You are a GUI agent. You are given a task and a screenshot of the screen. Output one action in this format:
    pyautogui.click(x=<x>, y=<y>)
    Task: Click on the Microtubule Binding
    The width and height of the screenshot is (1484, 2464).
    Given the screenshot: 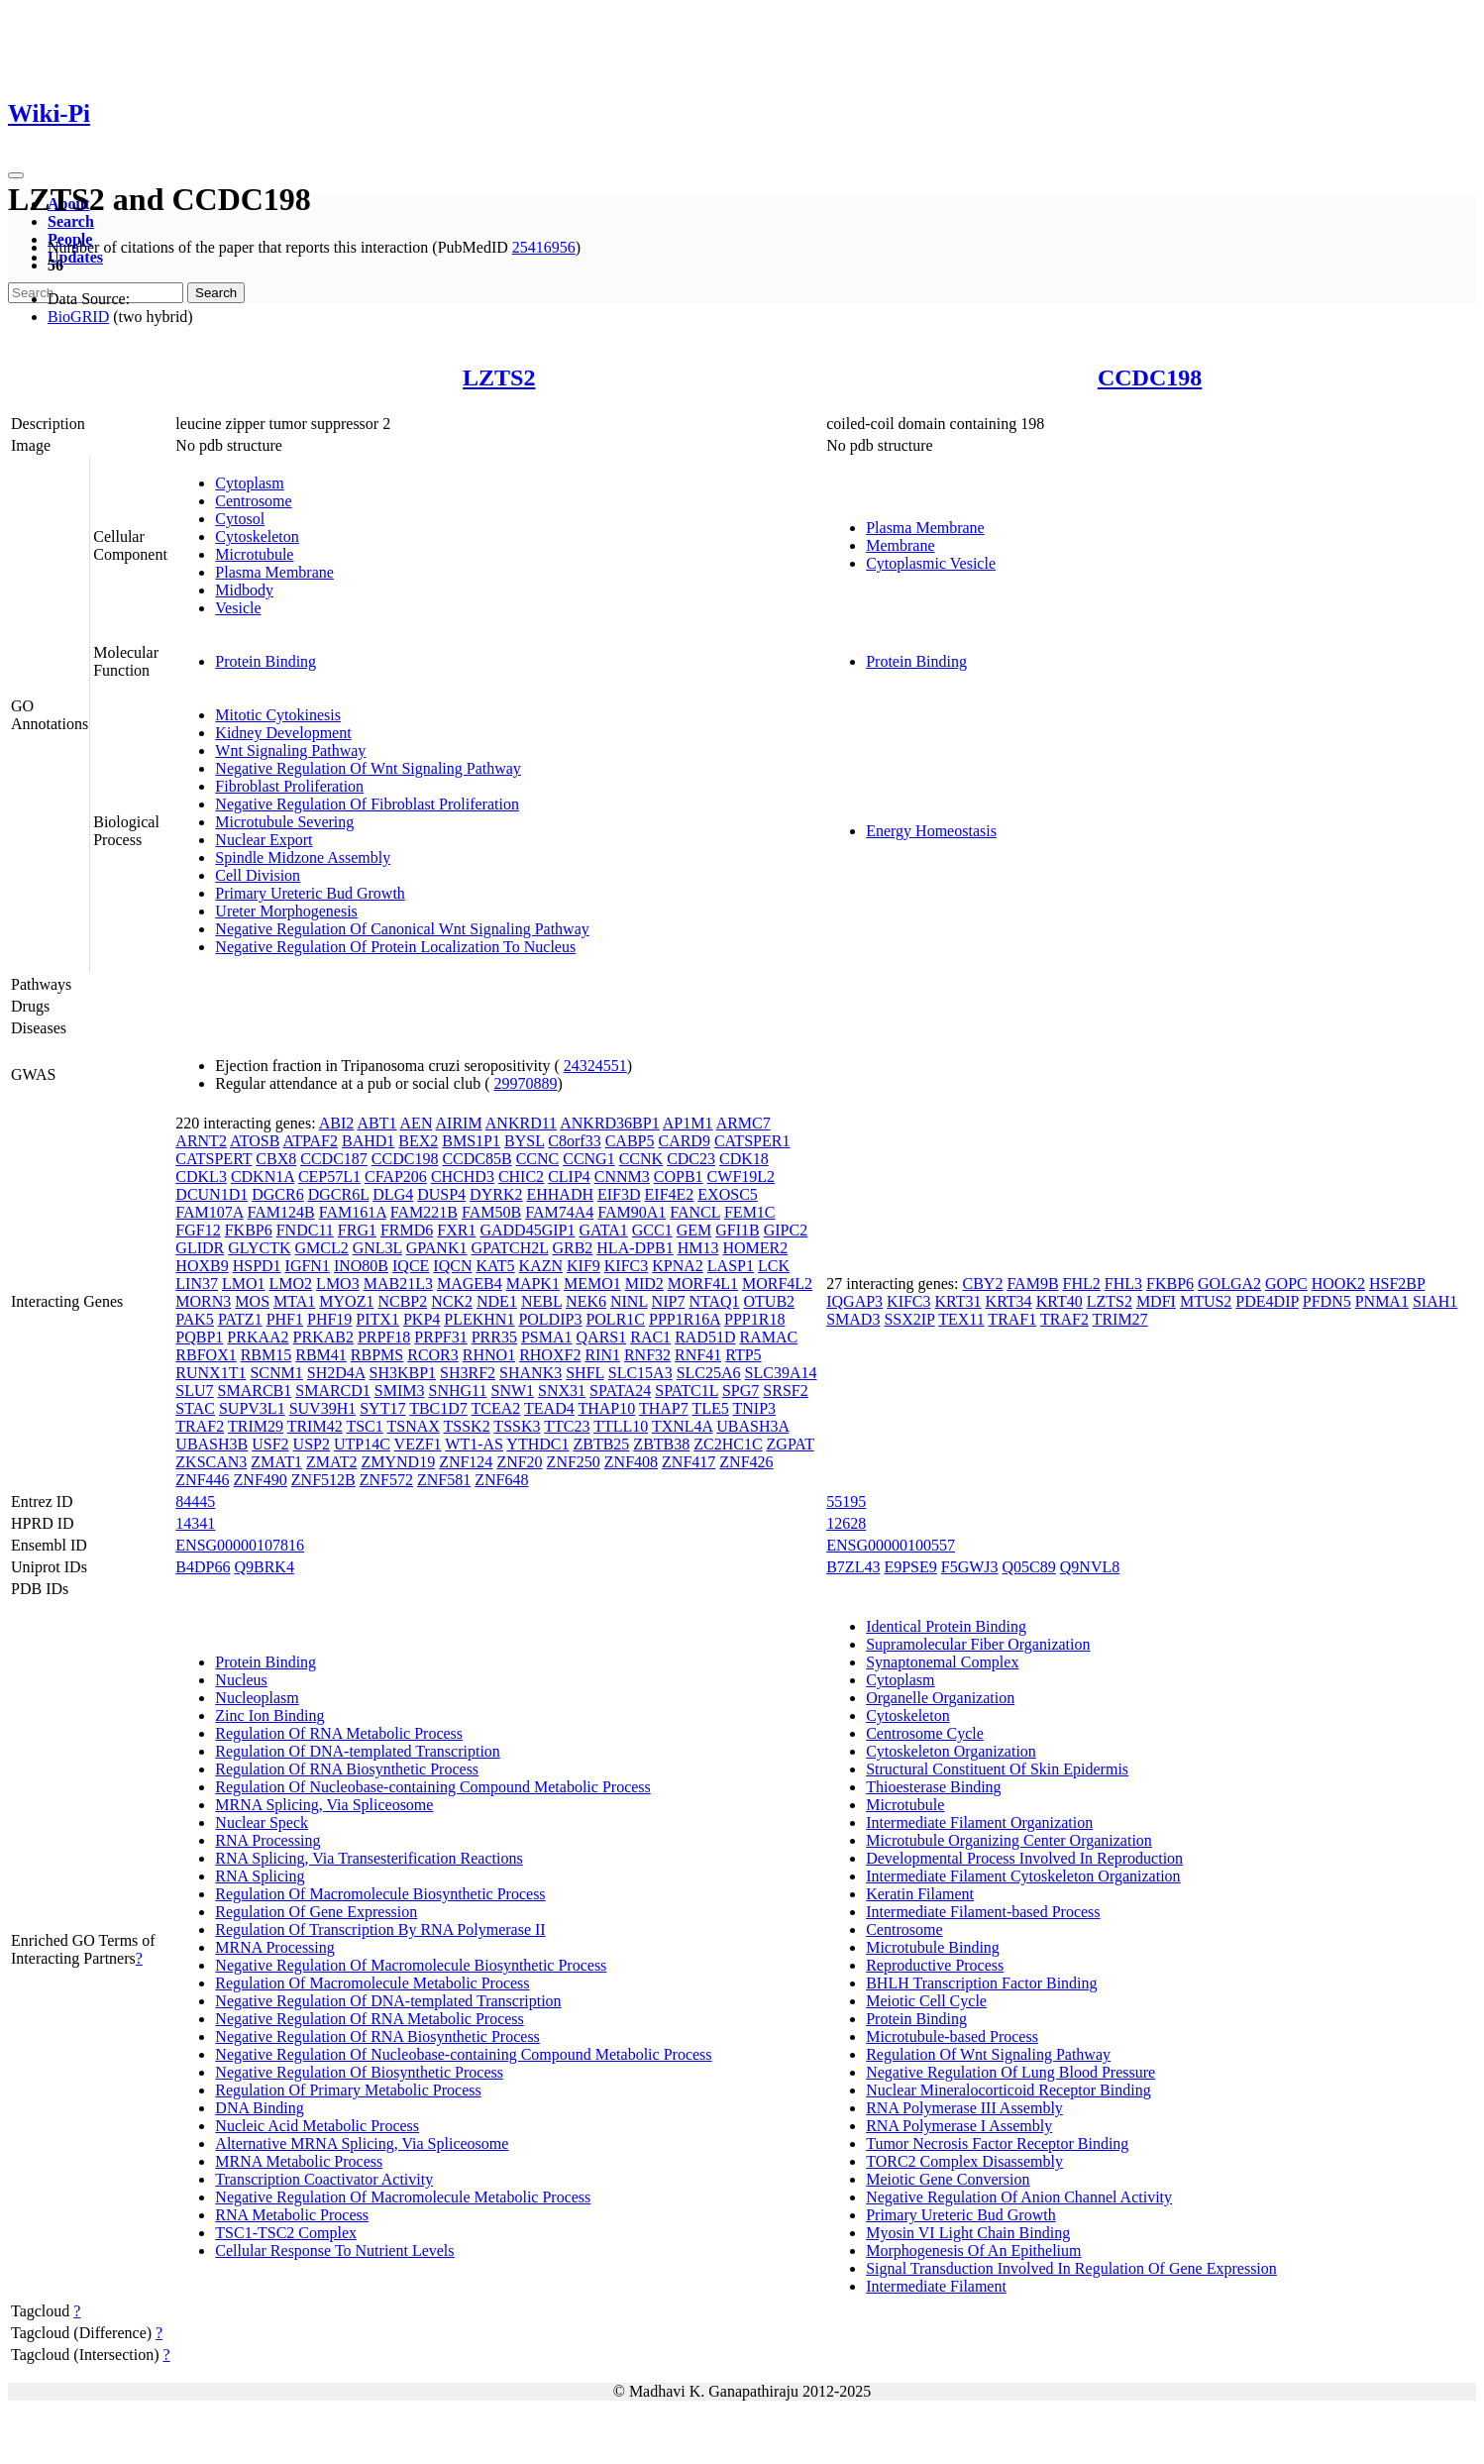 What is the action you would take?
    pyautogui.click(x=933, y=1947)
    